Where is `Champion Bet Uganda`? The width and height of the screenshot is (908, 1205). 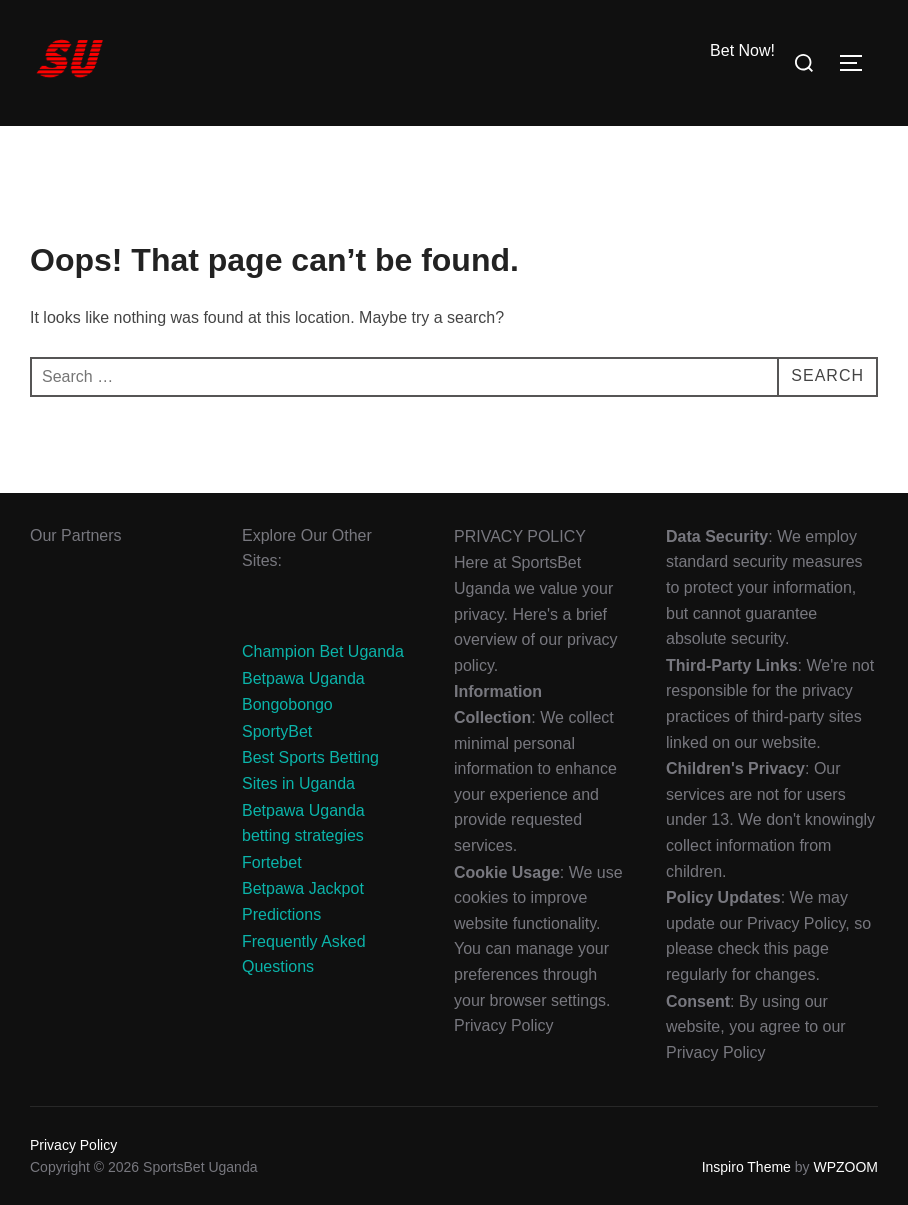 Champion Bet Uganda is located at coordinates (323, 651).